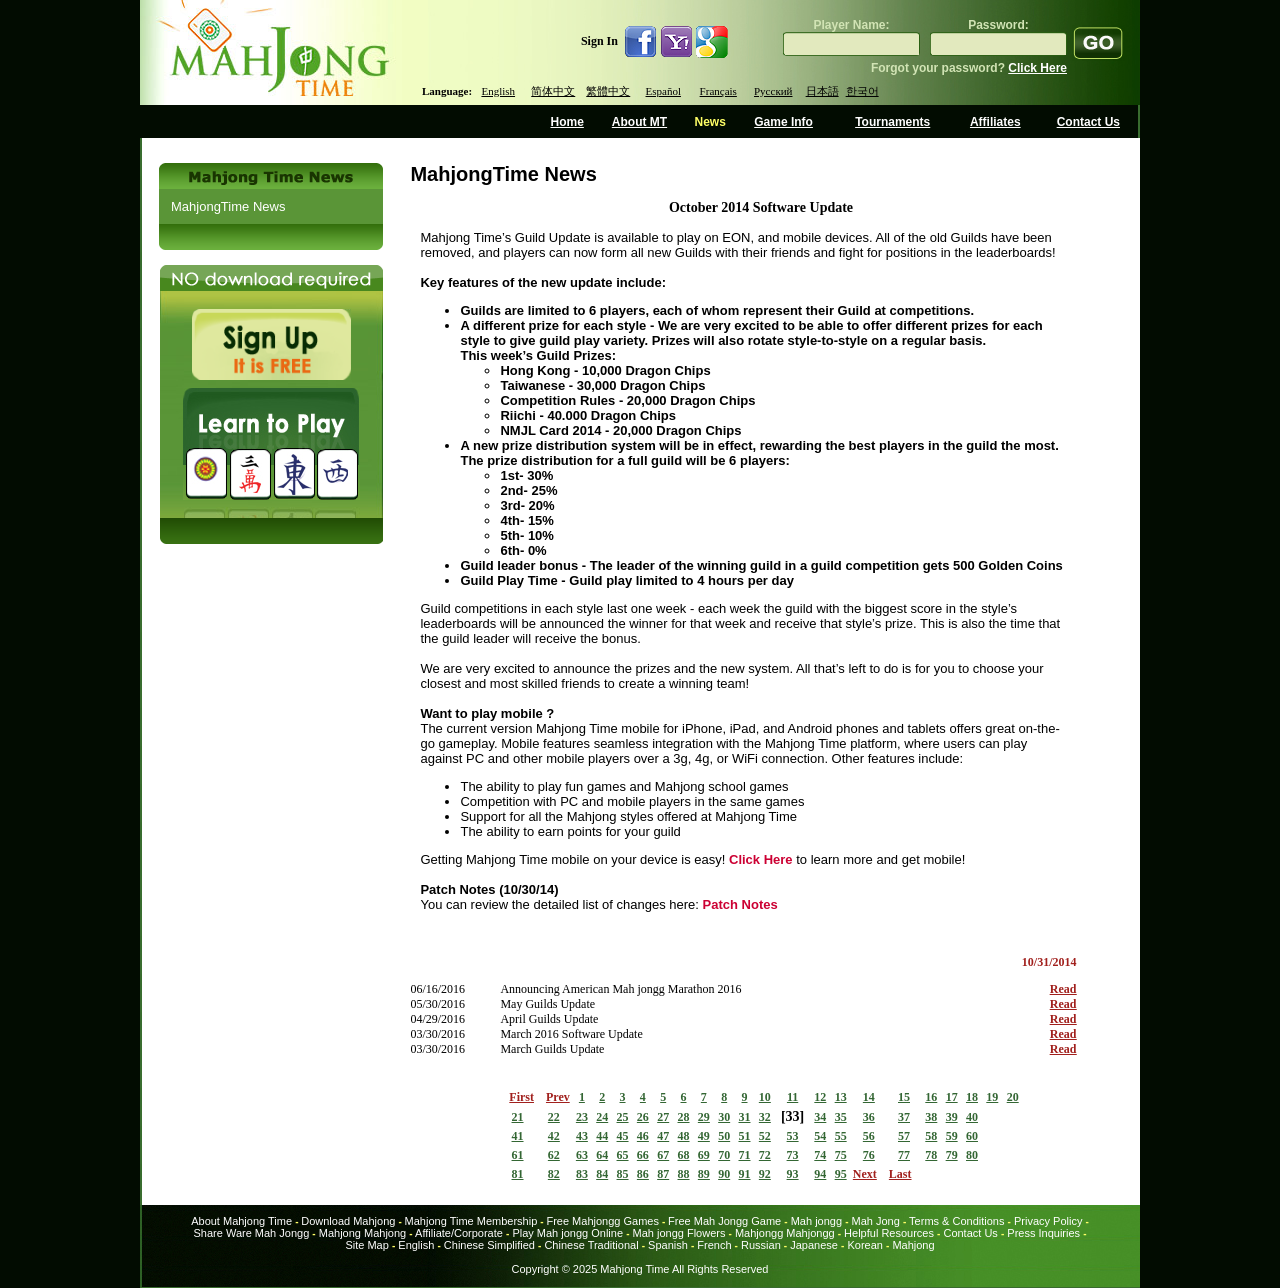 The image size is (1280, 1288). I want to click on Download Mahjong, so click(348, 1221).